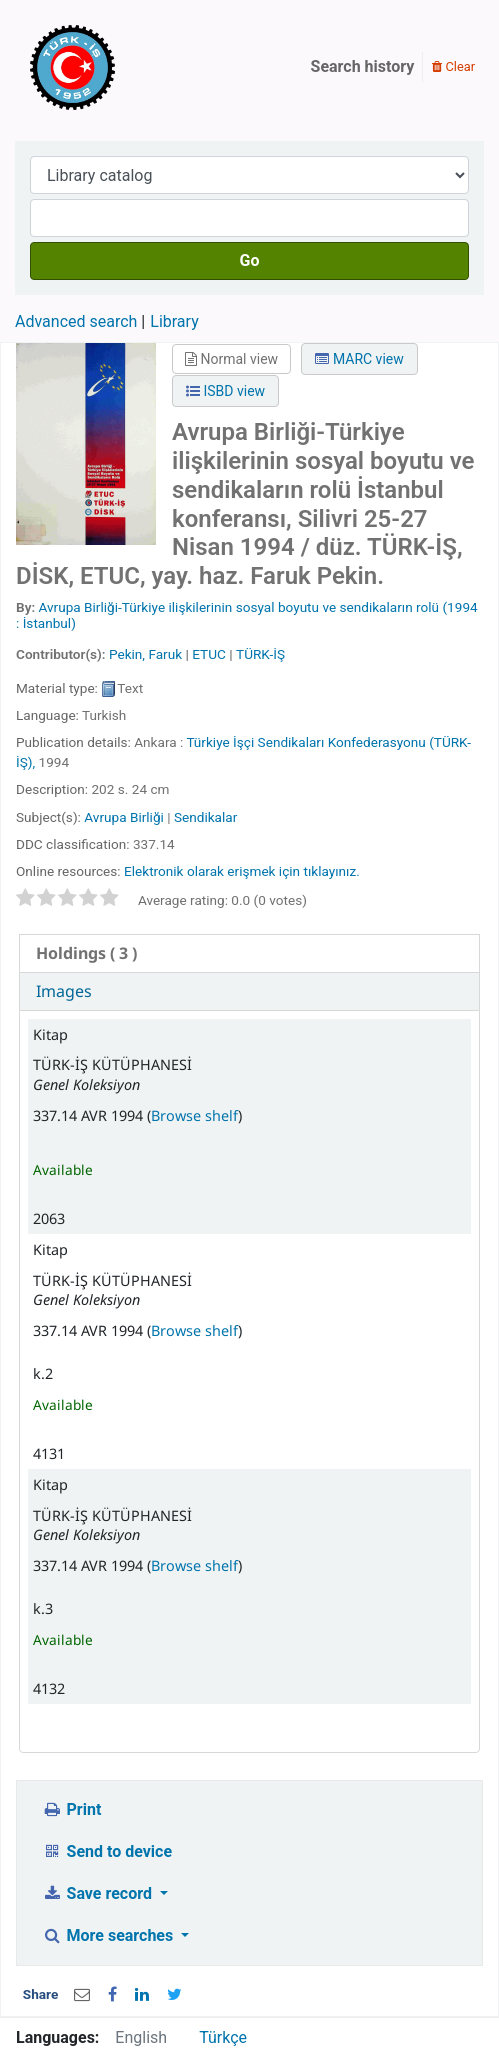  What do you see at coordinates (174, 321) in the screenshot?
I see `Library` at bounding box center [174, 321].